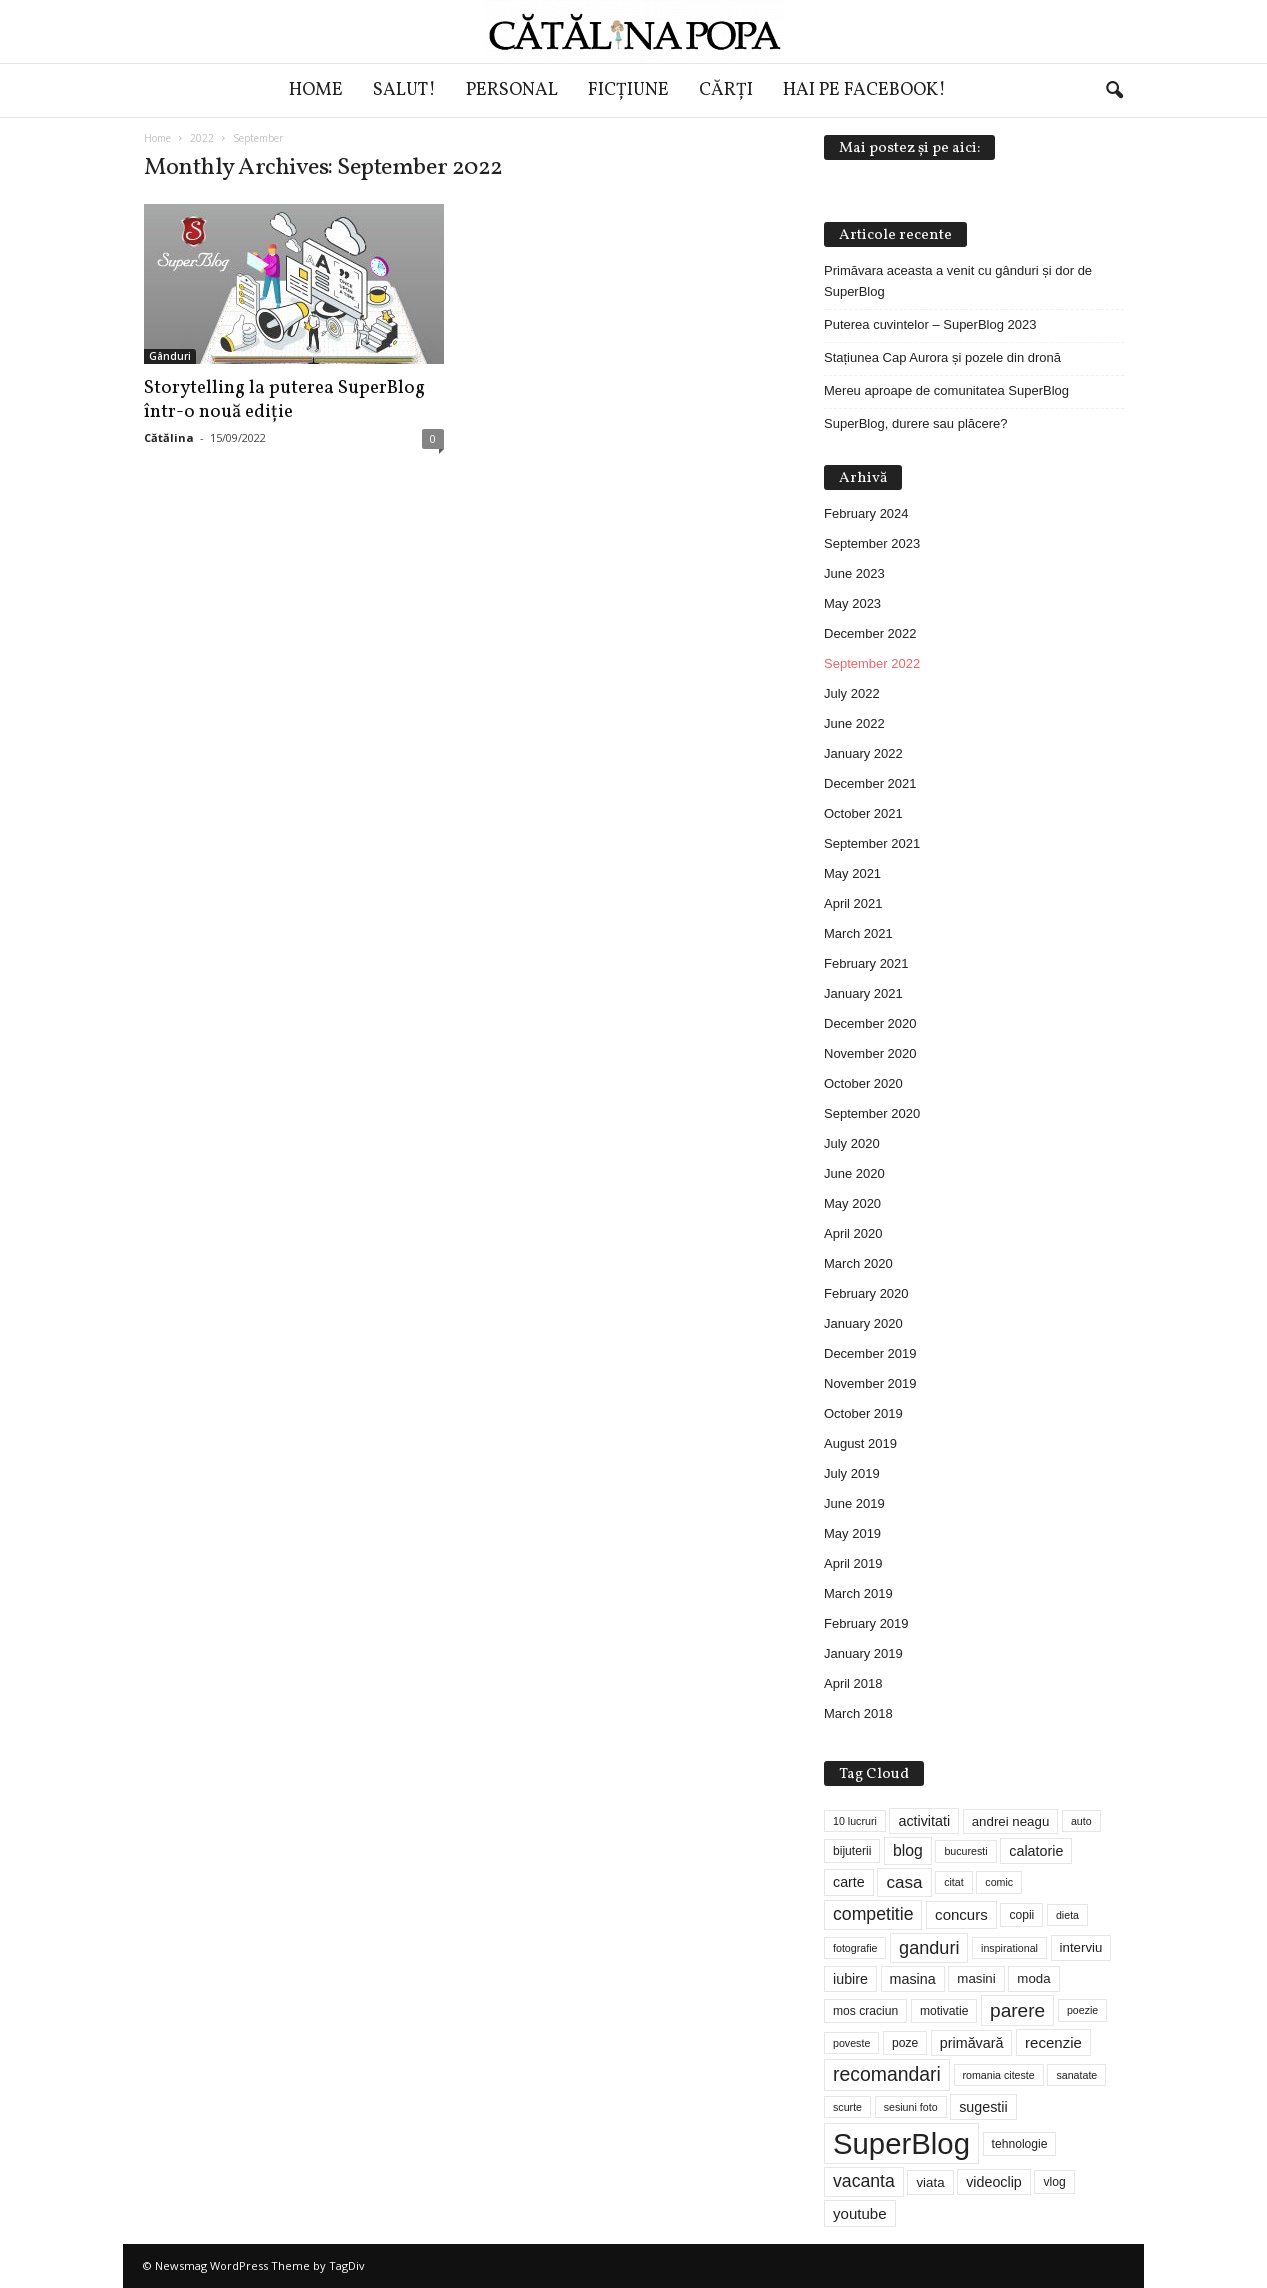  I want to click on December 2020, so click(870, 1023).